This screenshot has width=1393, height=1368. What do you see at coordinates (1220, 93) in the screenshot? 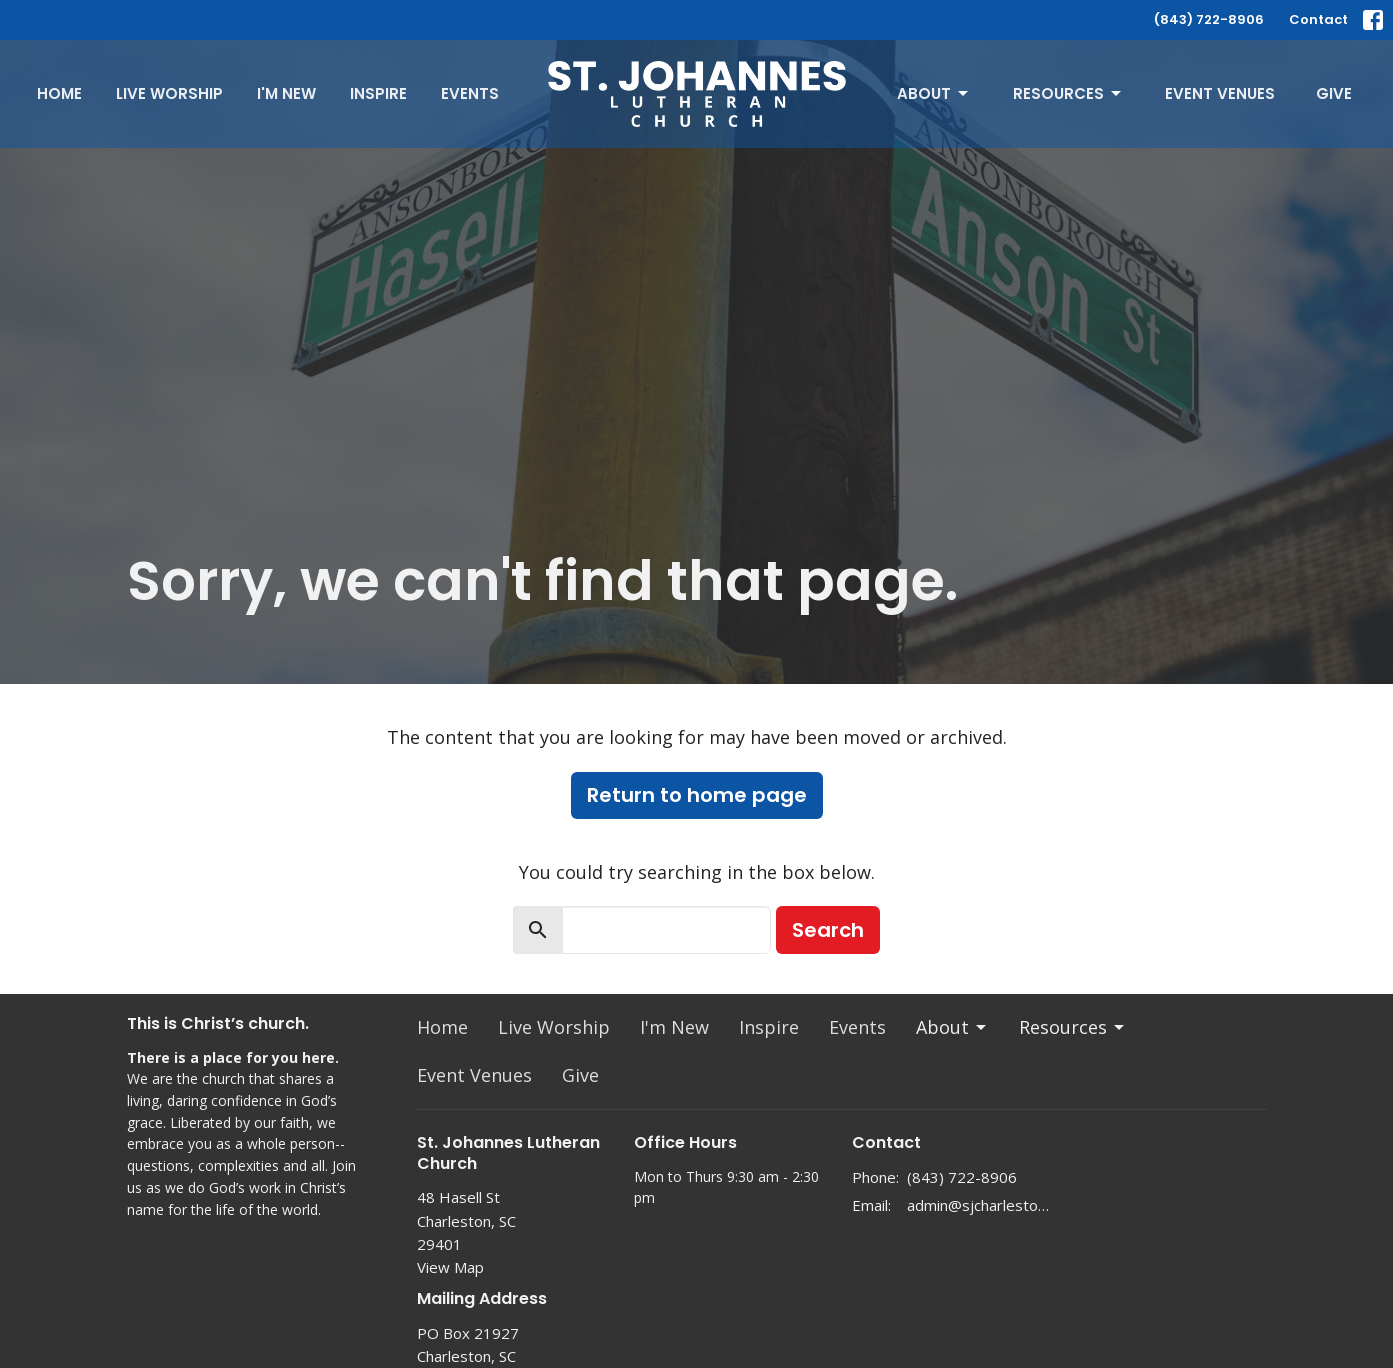
I see `Event Venues` at bounding box center [1220, 93].